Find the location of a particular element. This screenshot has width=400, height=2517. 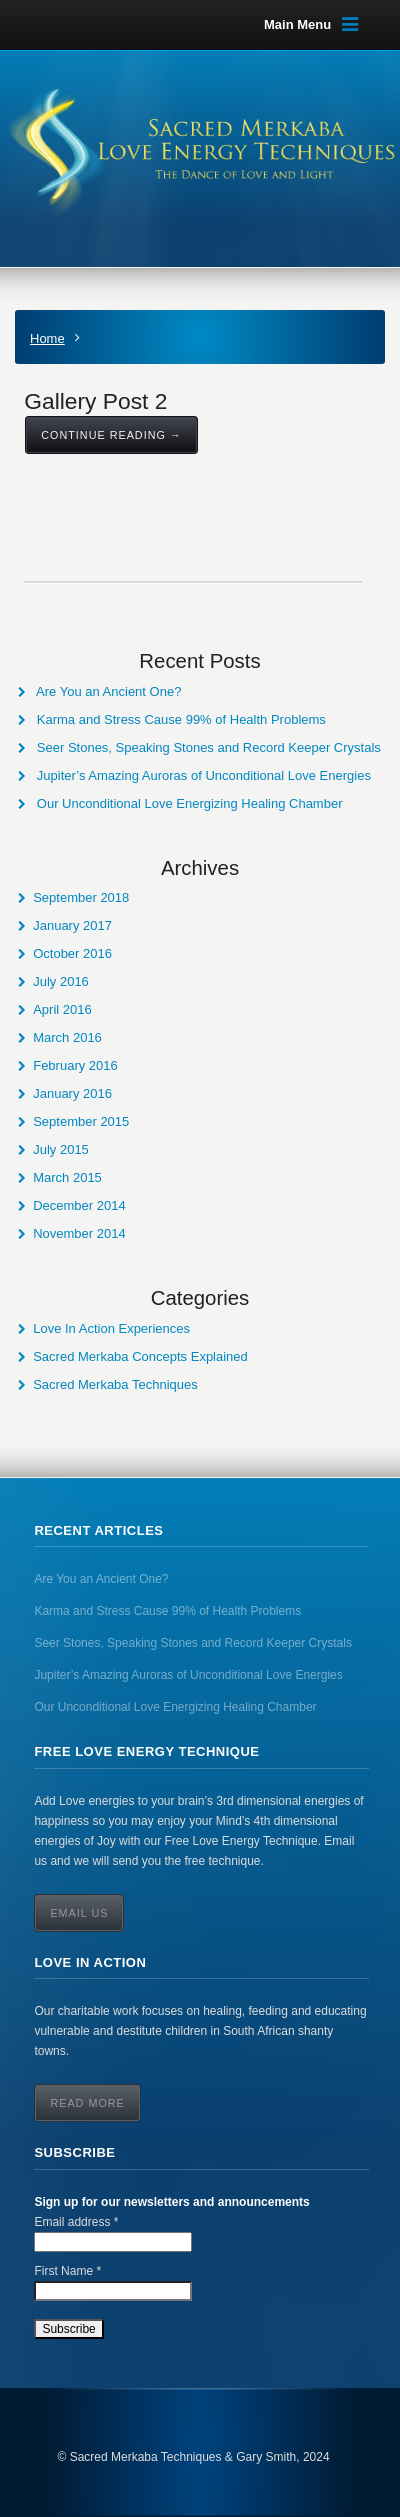

Our Unconditional Love Energizing Healing Chamber is located at coordinates (190, 803).